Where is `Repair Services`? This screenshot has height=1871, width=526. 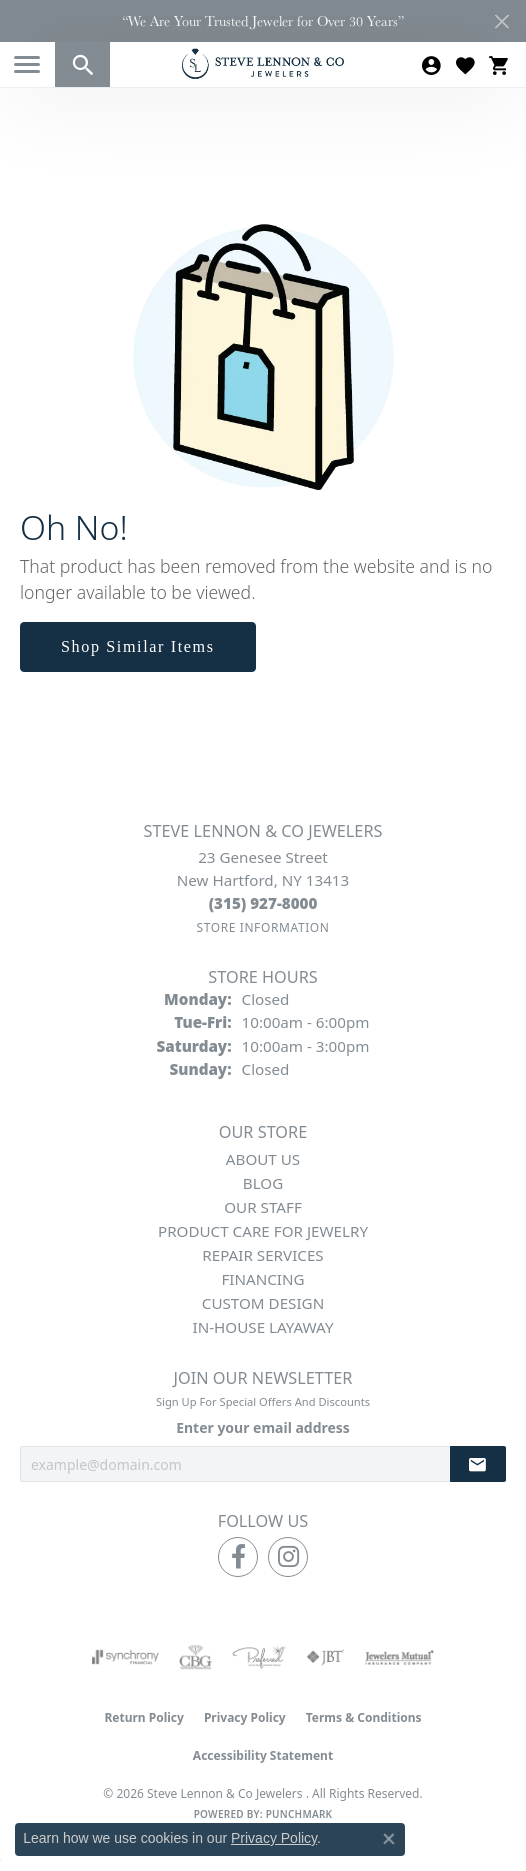
Repair Services is located at coordinates (262, 1255).